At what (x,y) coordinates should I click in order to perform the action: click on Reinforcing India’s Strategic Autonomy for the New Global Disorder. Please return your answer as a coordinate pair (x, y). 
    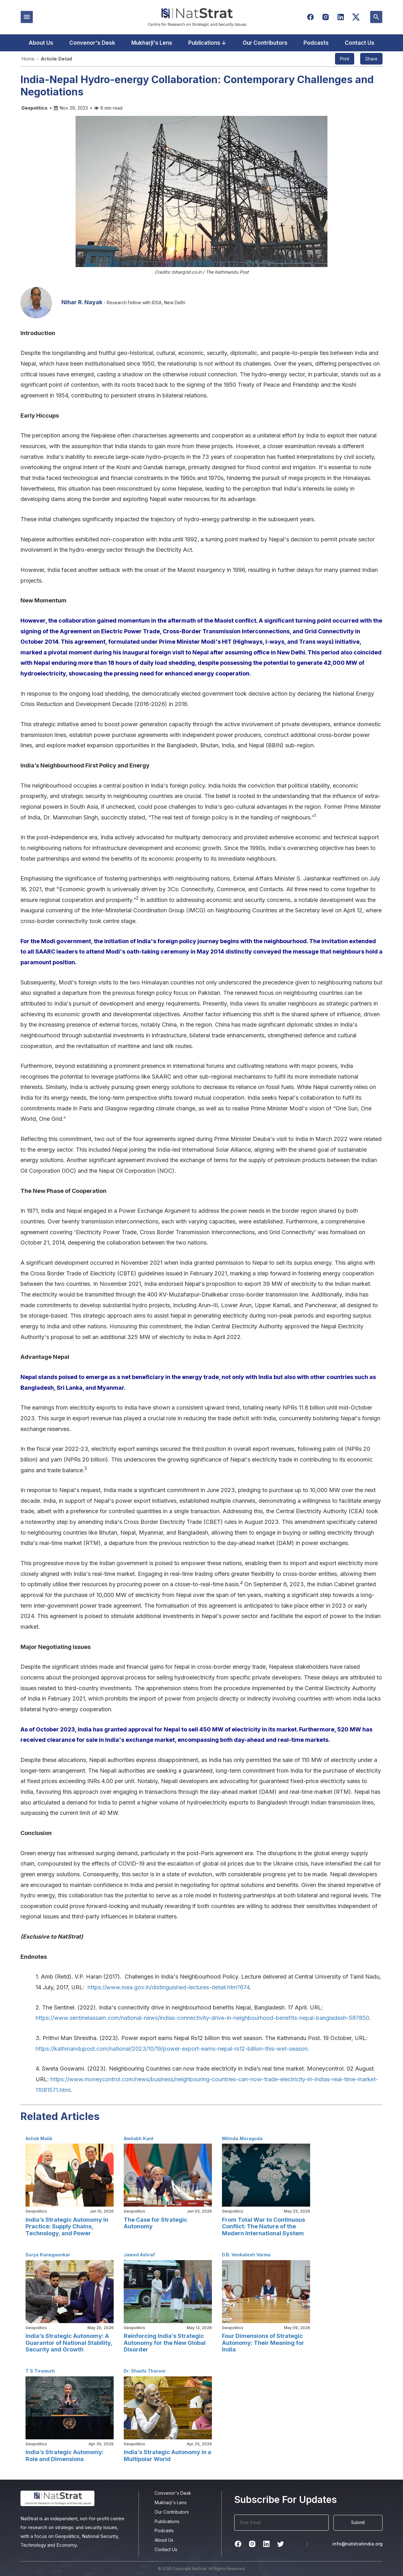
    Looking at the image, I should click on (165, 2343).